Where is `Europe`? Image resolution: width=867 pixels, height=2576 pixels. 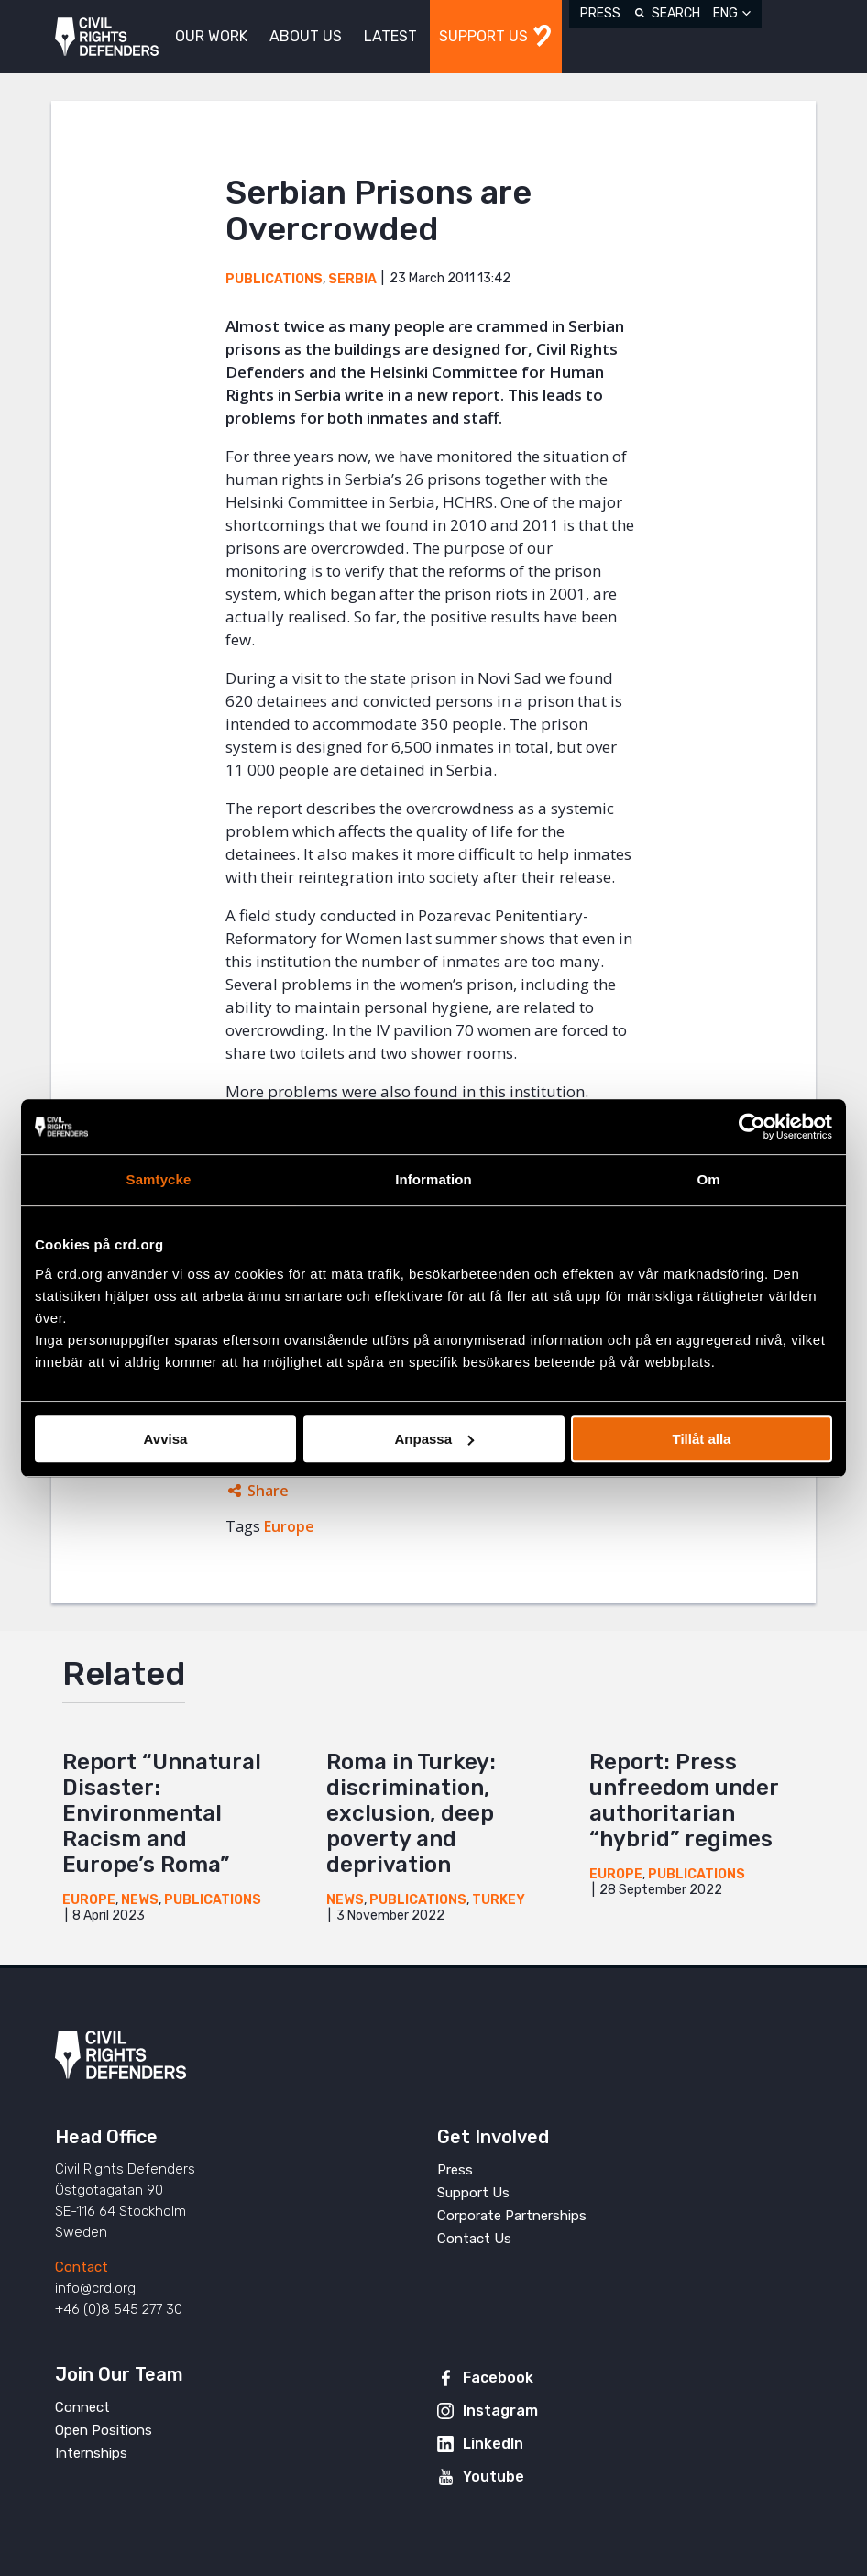 Europe is located at coordinates (289, 1526).